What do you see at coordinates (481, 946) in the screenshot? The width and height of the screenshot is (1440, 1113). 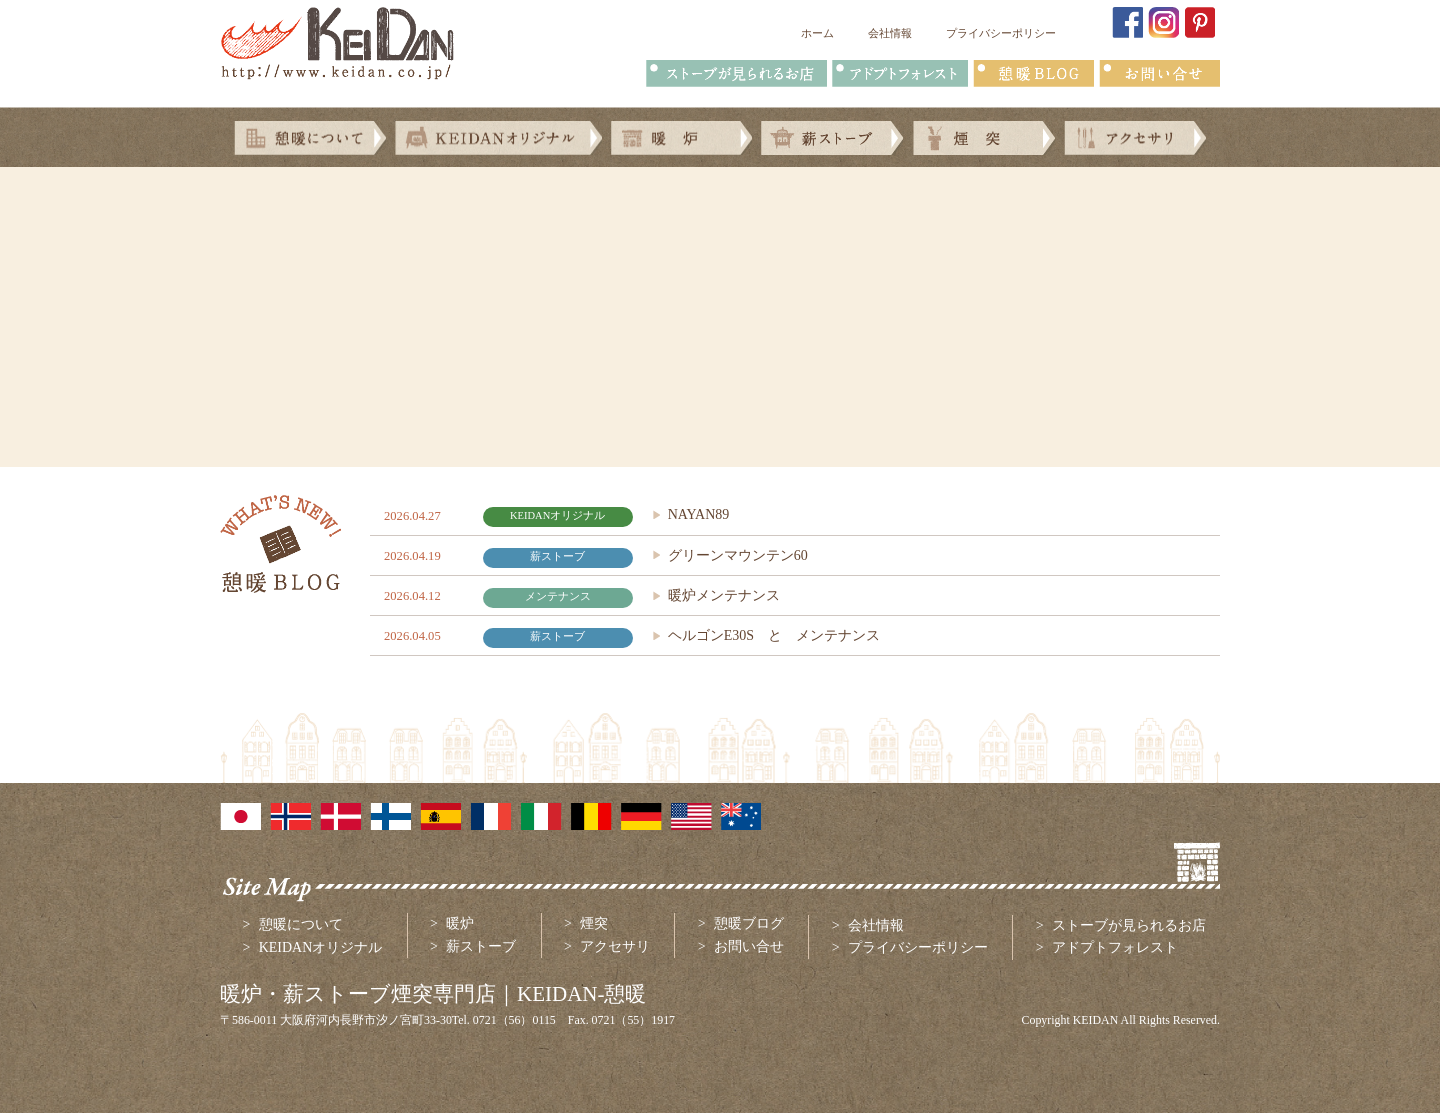 I see `薪ストーブ` at bounding box center [481, 946].